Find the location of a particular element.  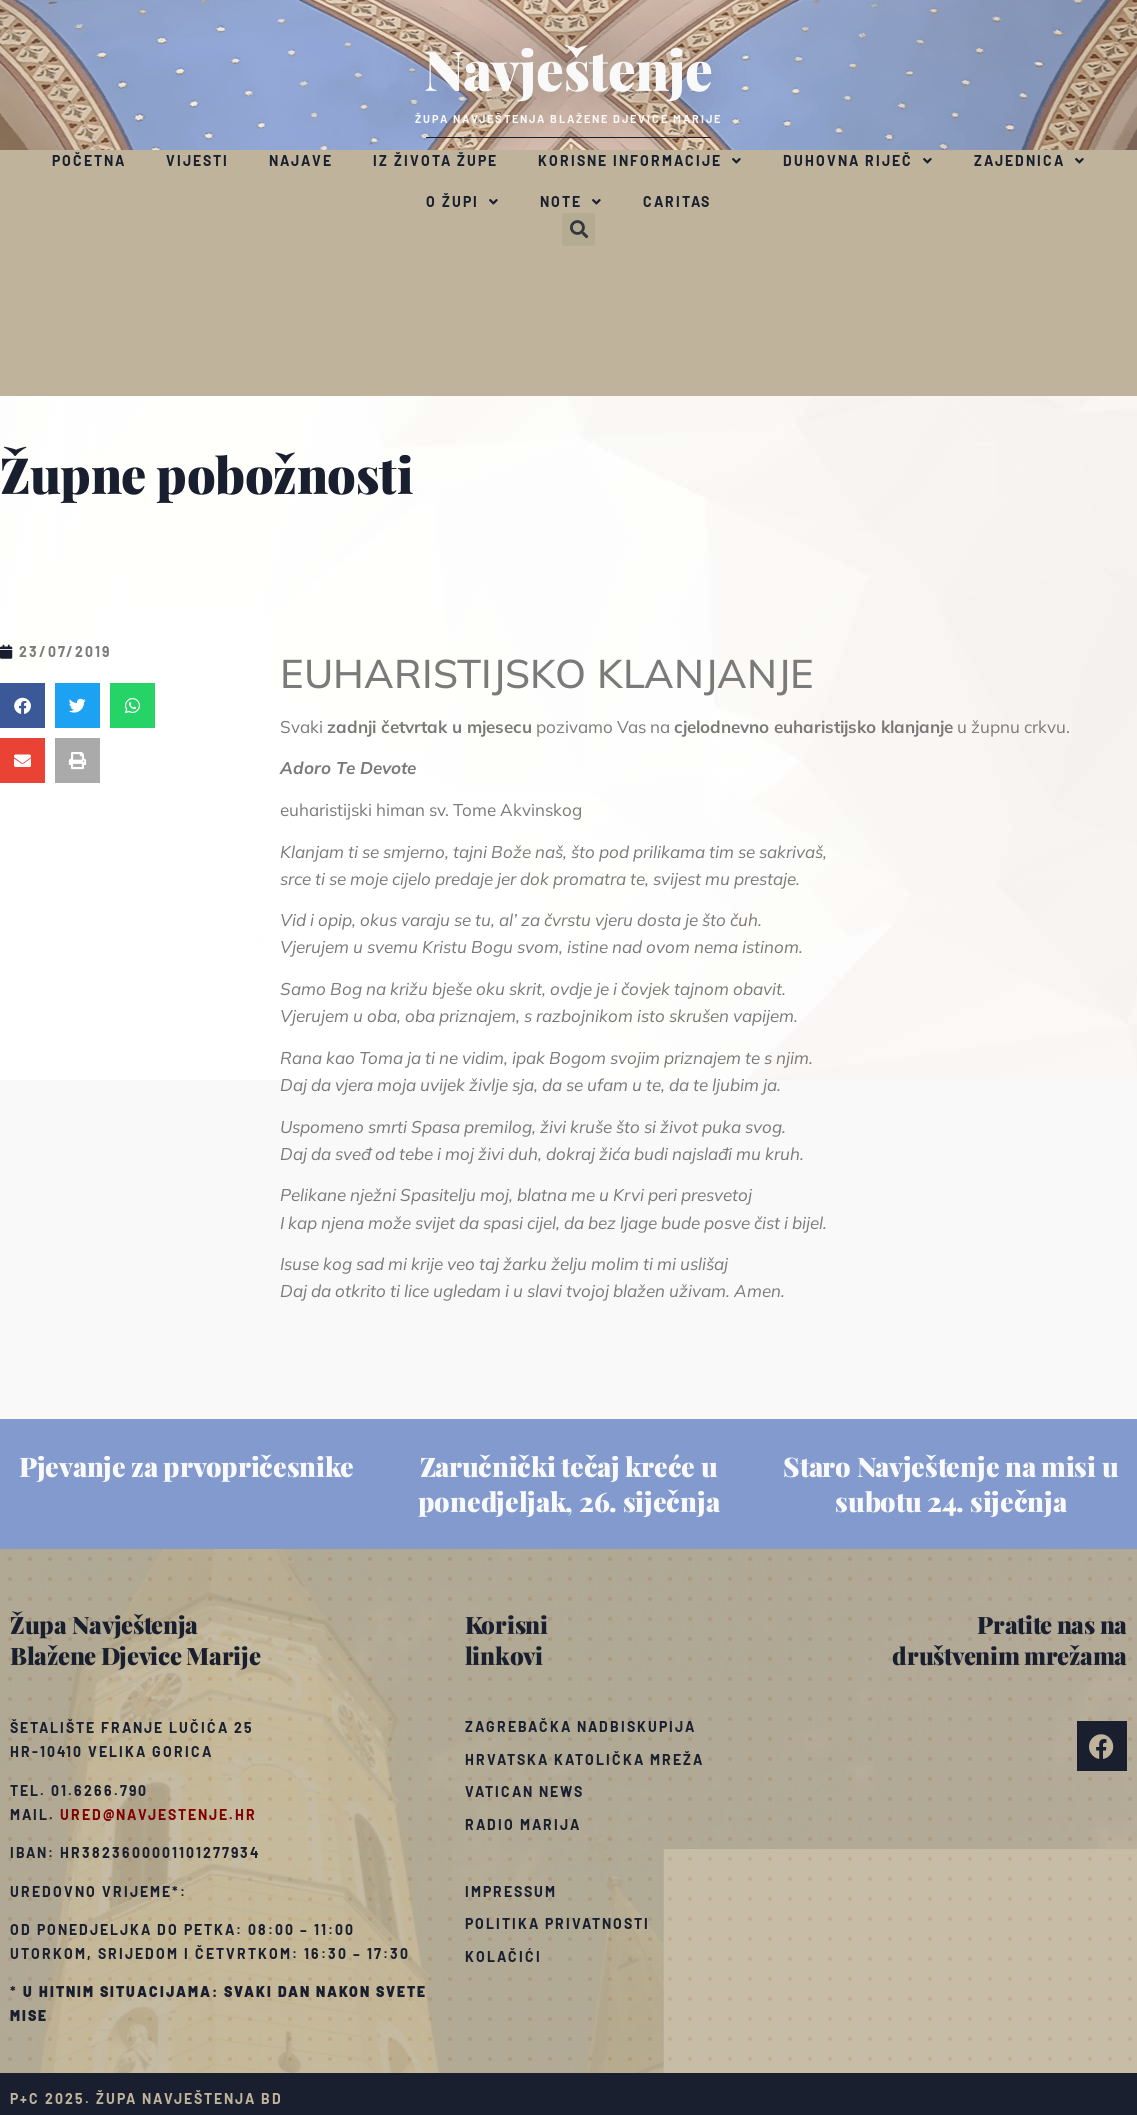

O župi is located at coordinates (463, 202).